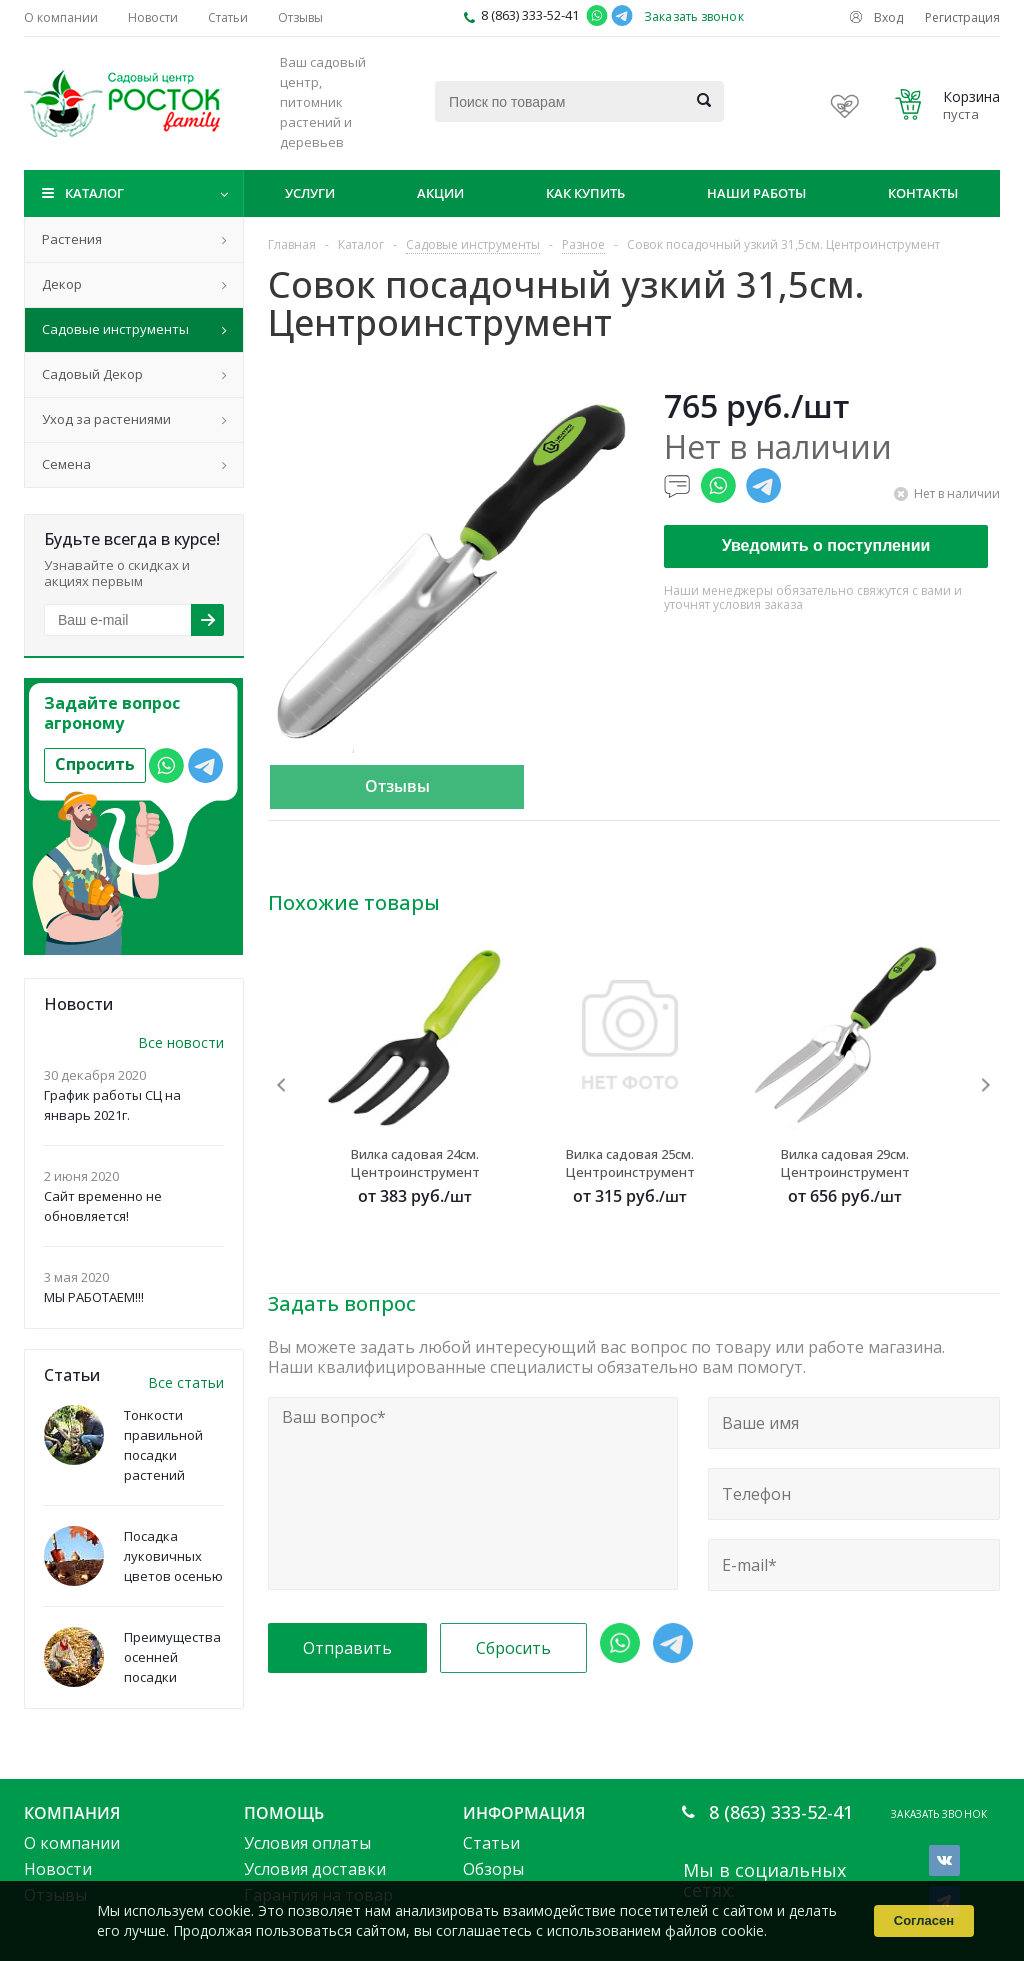  I want to click on Все статьи, so click(186, 1382).